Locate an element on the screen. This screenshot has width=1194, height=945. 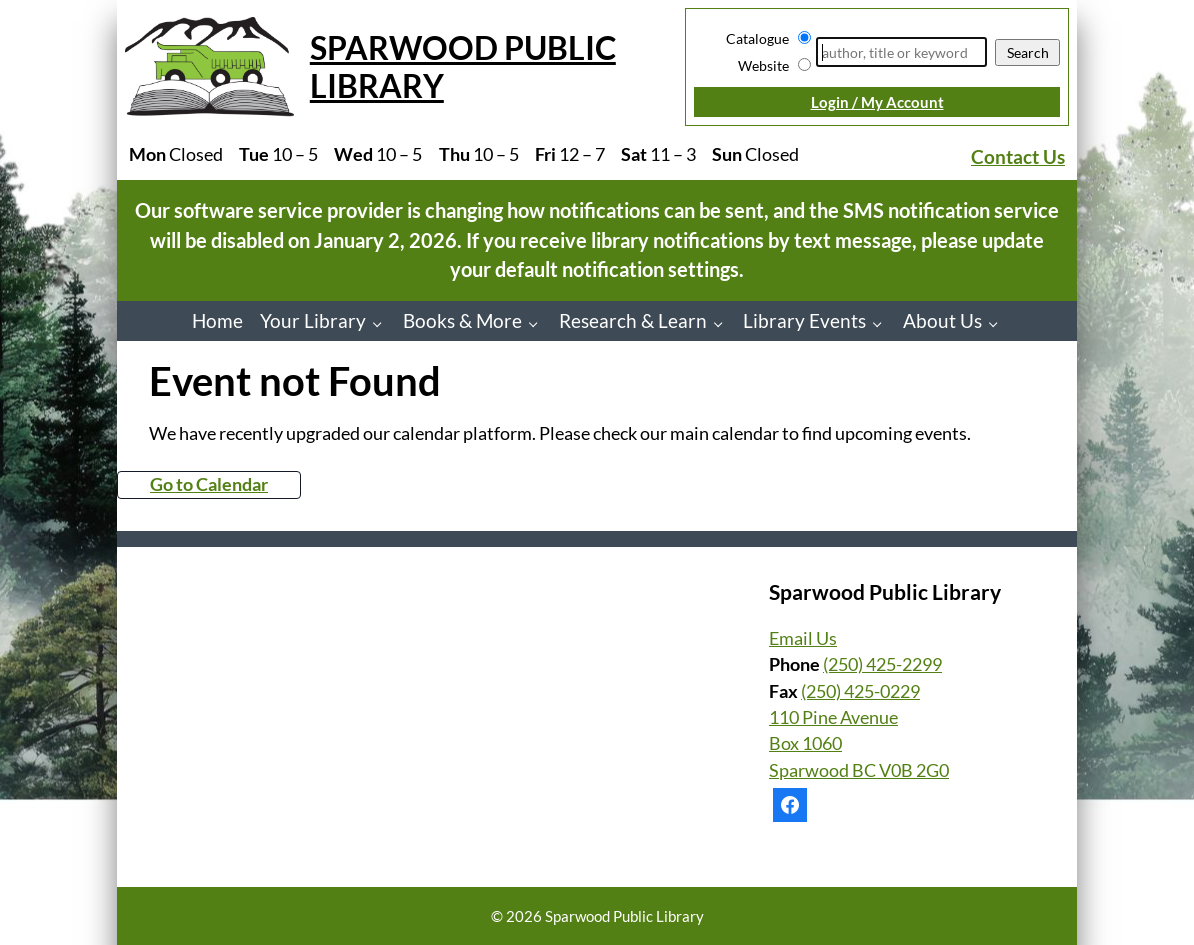
Email Us is located at coordinates (803, 638).